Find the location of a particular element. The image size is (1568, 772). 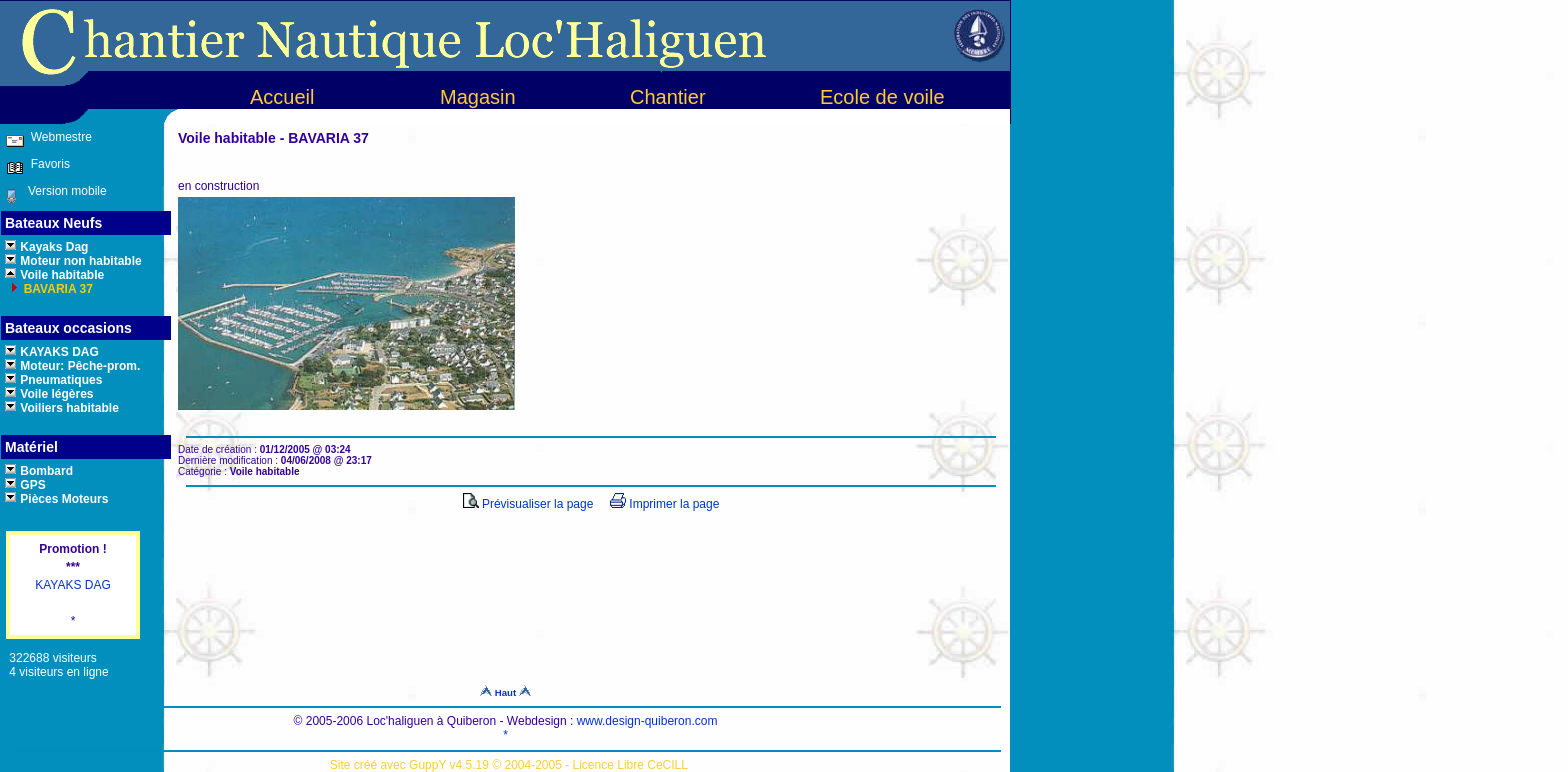

Prévisualiser la page is located at coordinates (528, 504).